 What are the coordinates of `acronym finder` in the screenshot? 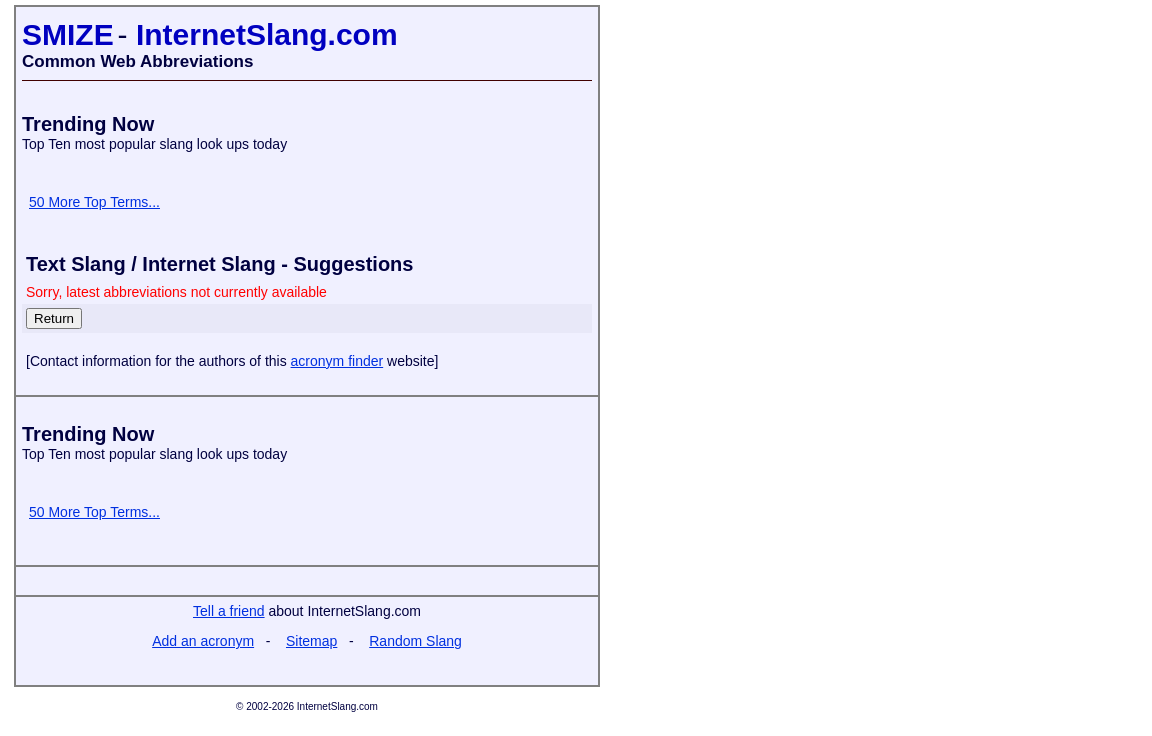 It's located at (337, 361).